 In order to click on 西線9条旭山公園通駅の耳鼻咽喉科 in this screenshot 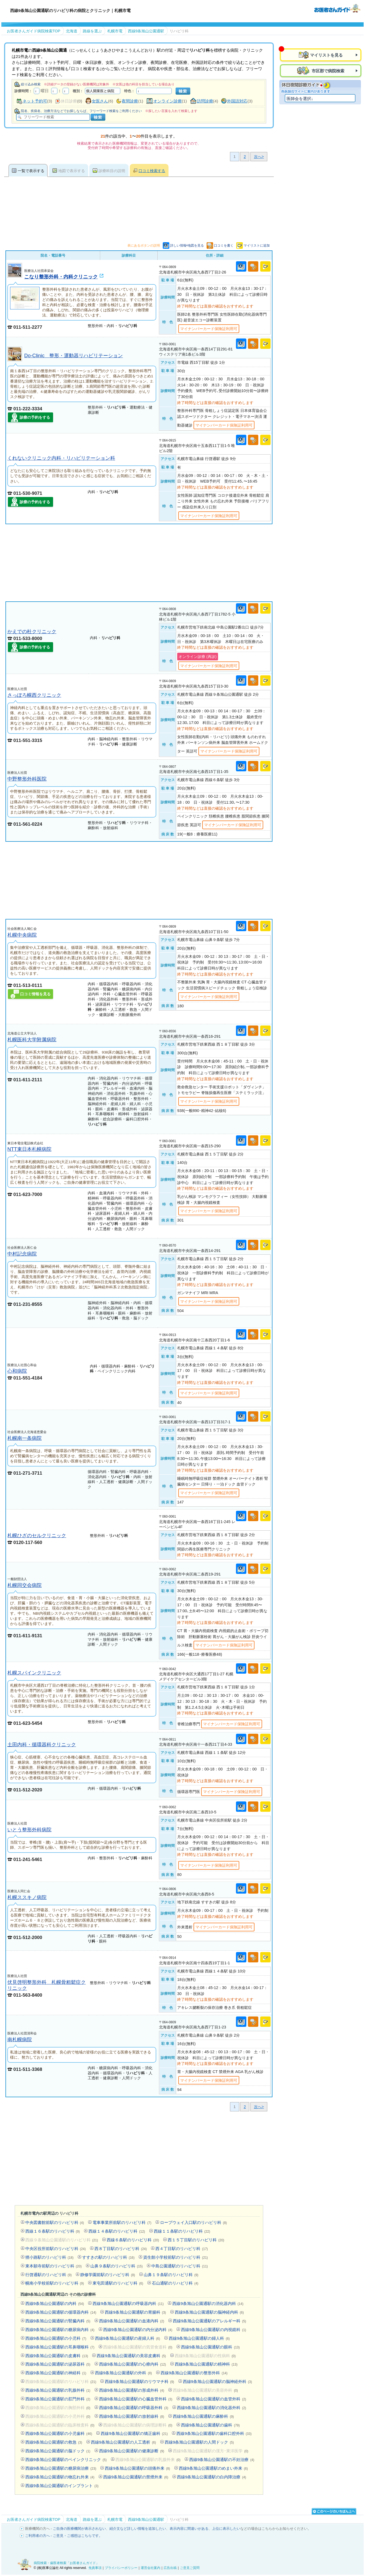, I will do `click(59, 2347)`.